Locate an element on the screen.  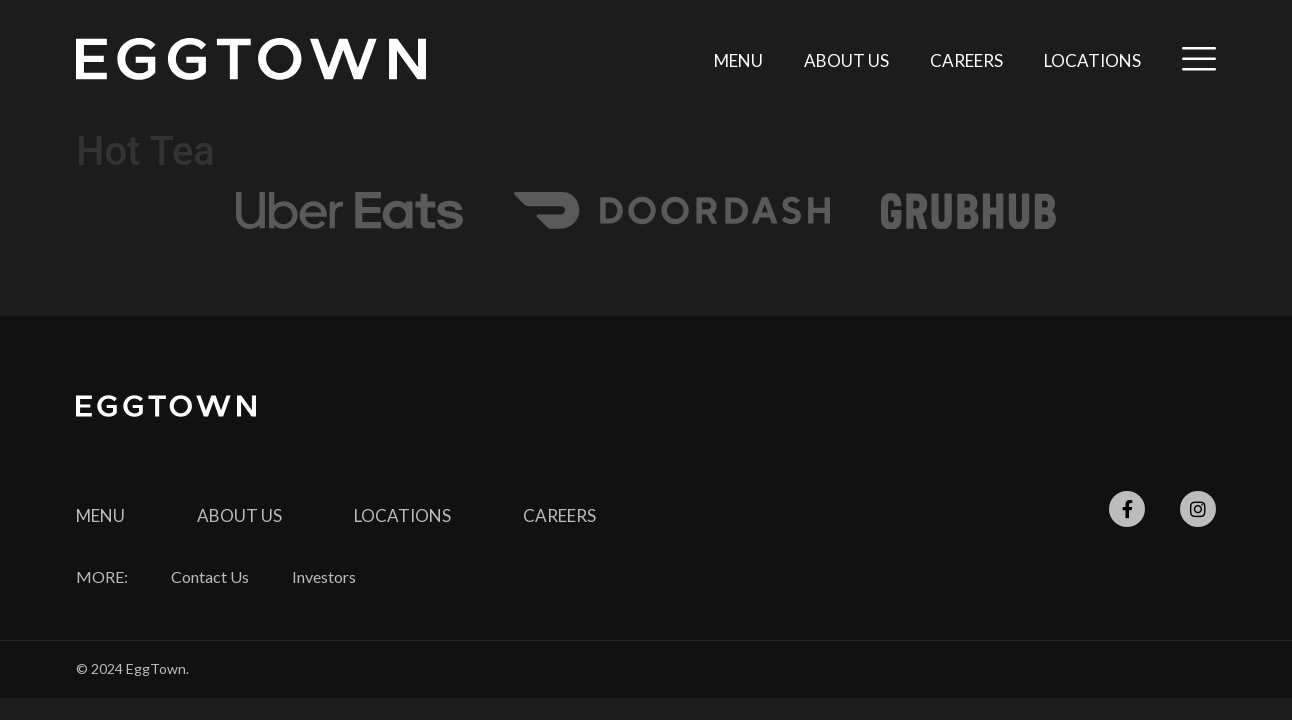
Menu is located at coordinates (738, 60).